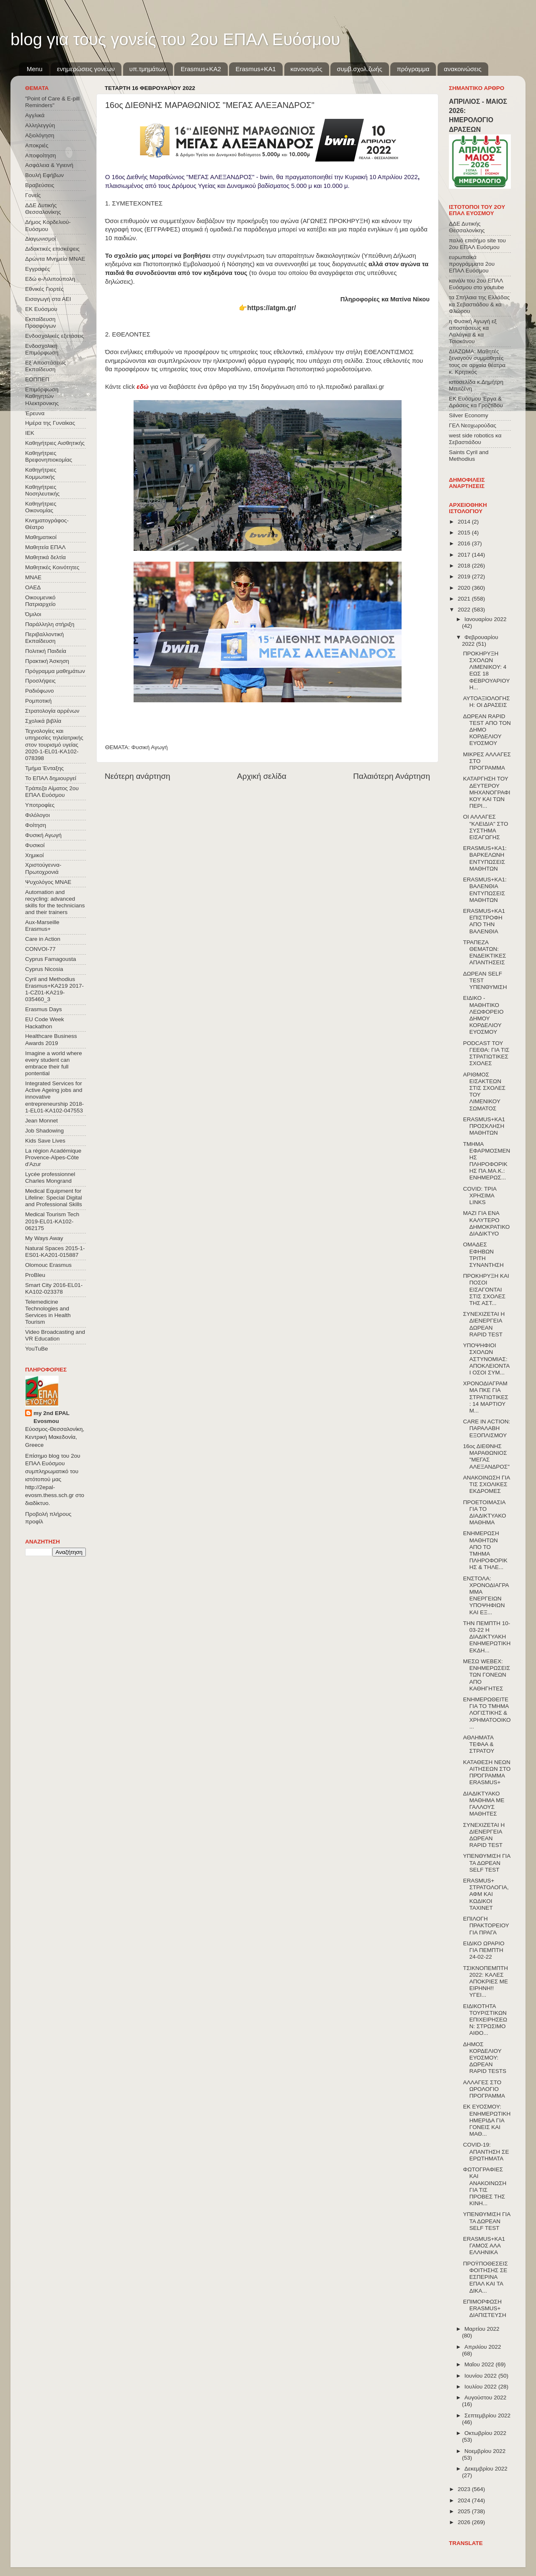  What do you see at coordinates (40, 681) in the screenshot?
I see `Προσλήψεις` at bounding box center [40, 681].